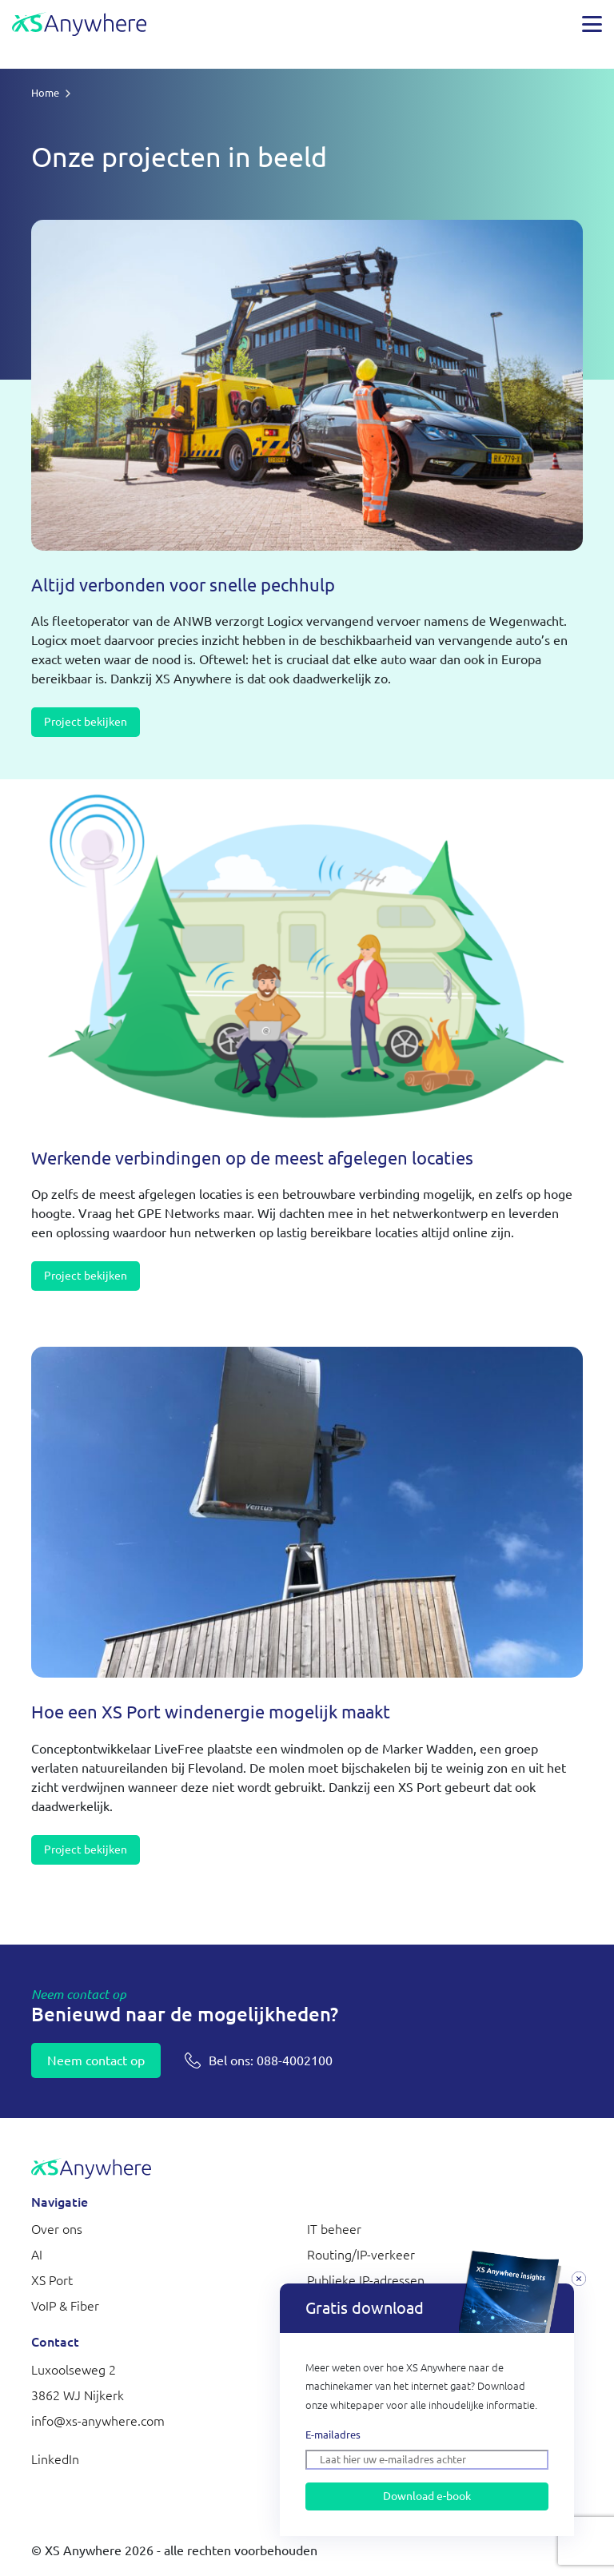  I want to click on Neem contact op, so click(96, 2060).